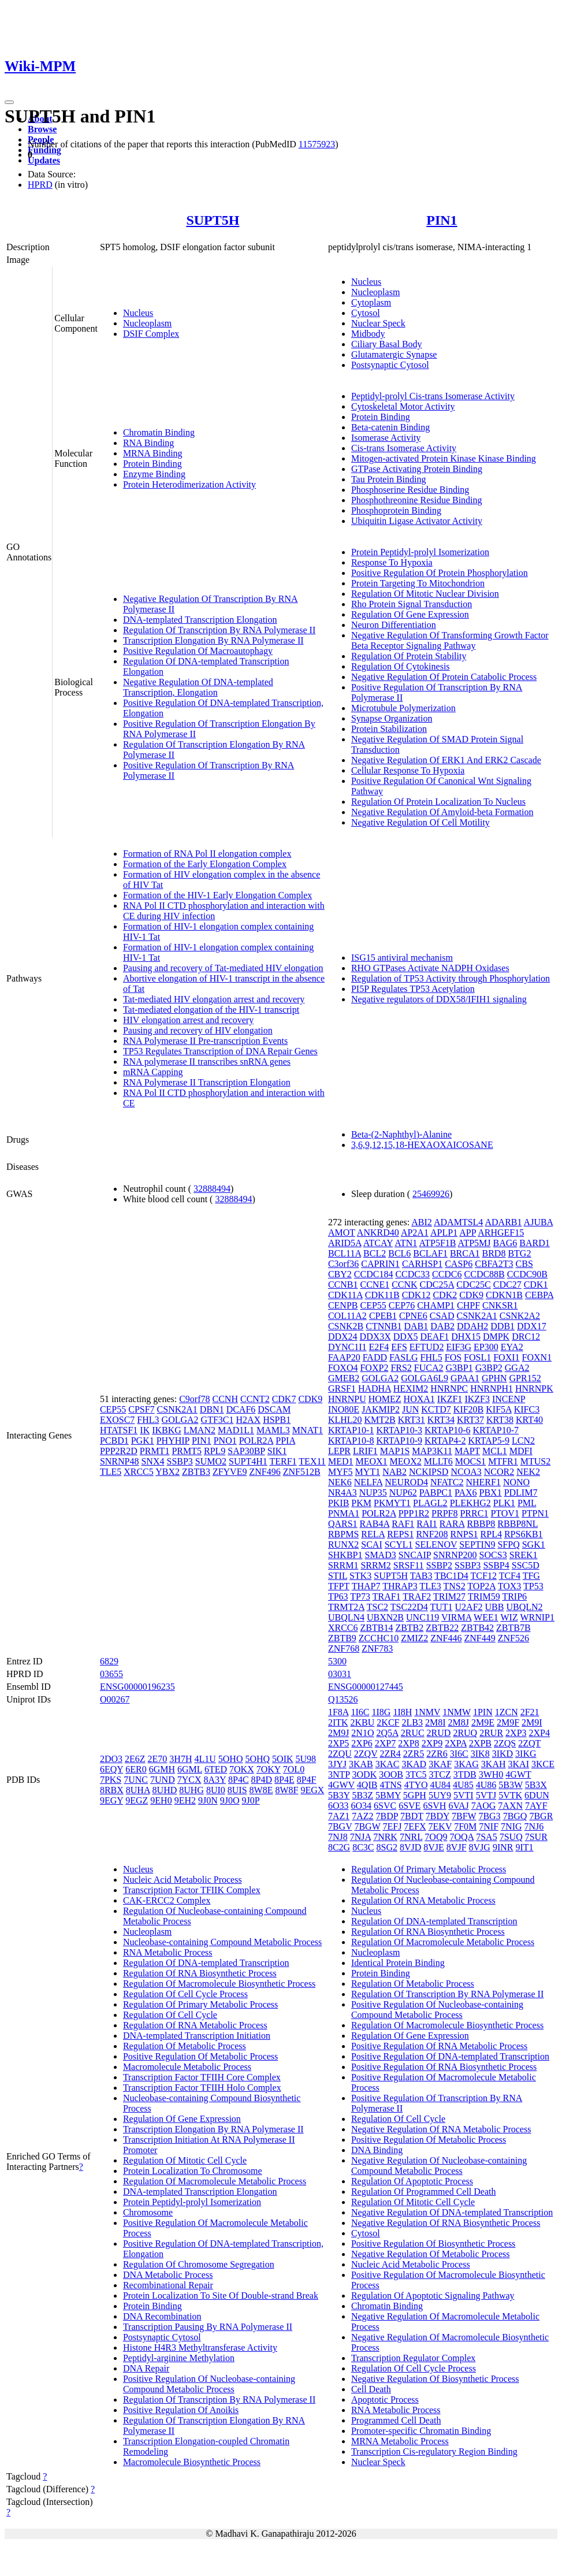 This screenshot has width=562, height=2576. What do you see at coordinates (521, 1451) in the screenshot?
I see `MDFI` at bounding box center [521, 1451].